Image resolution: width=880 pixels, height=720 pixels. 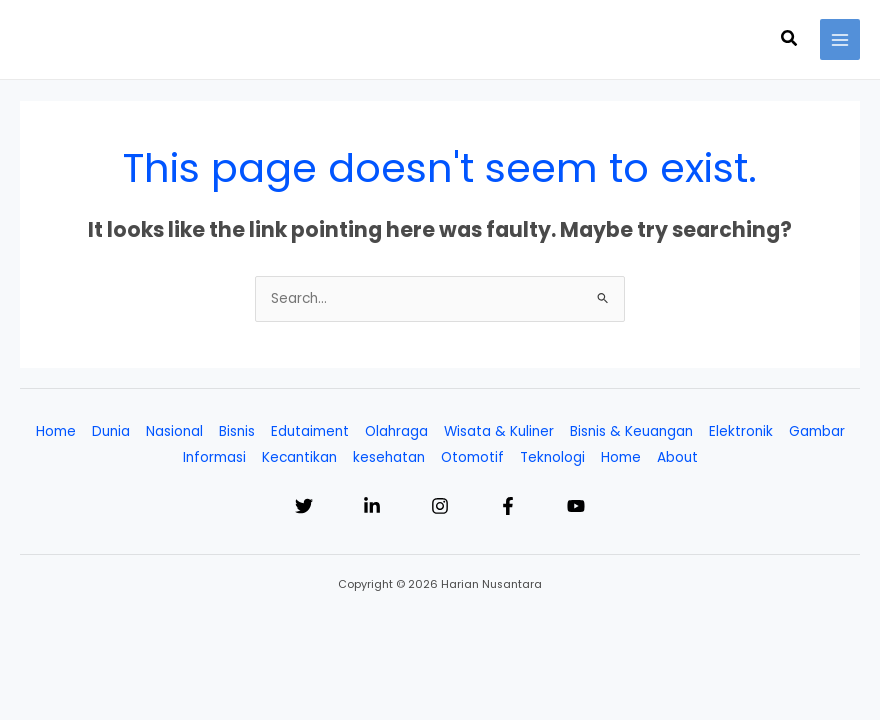 I want to click on [Instagram], so click(x=440, y=506).